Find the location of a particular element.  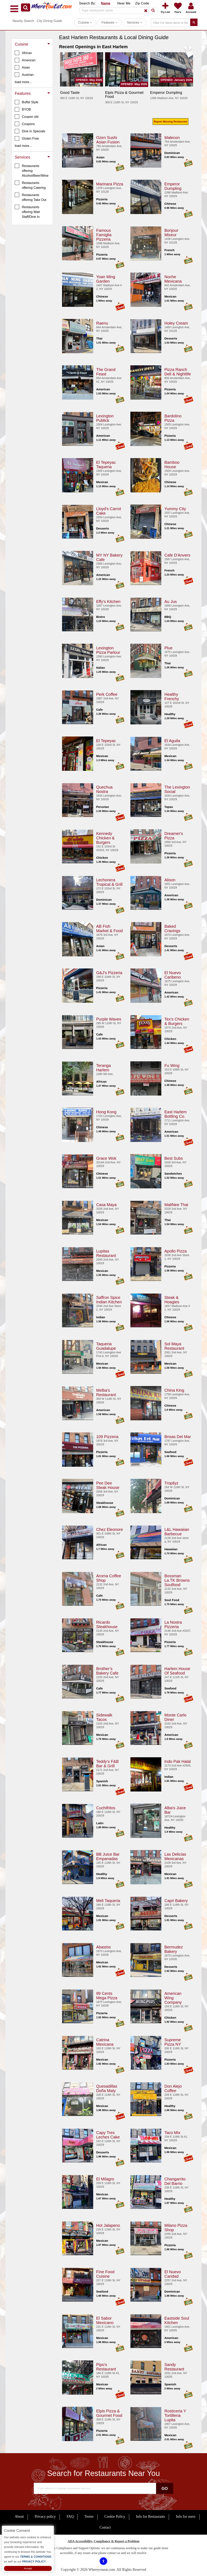

El Aguila is located at coordinates (172, 741).